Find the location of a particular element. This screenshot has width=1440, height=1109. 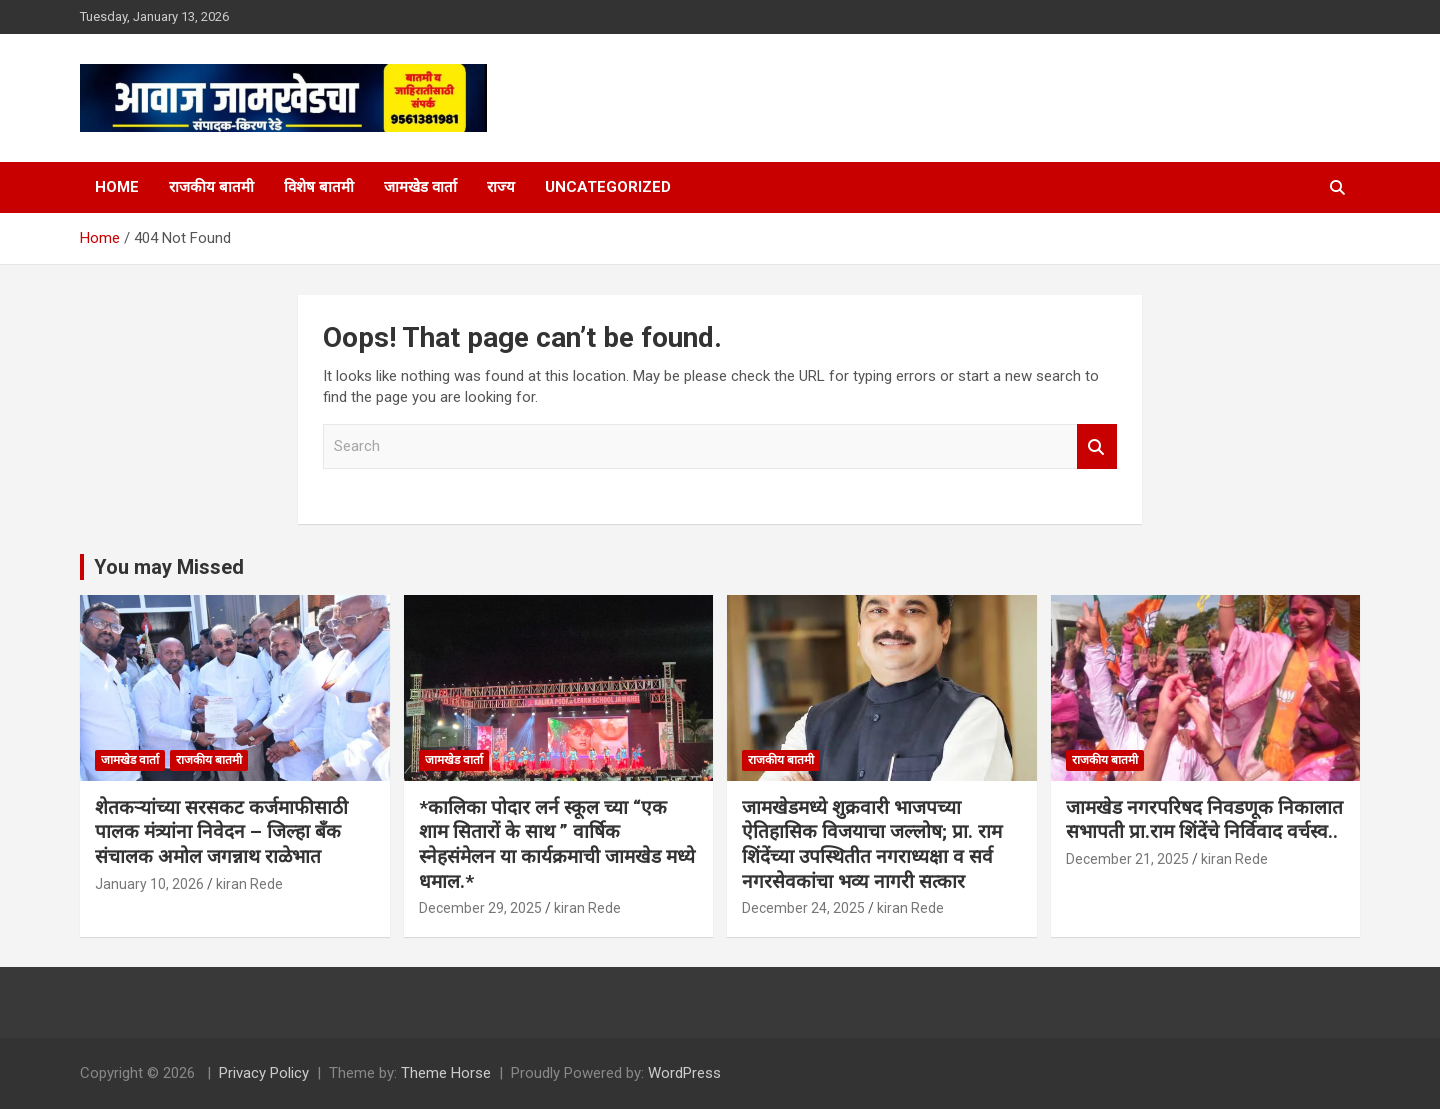

You may Missed is located at coordinates (169, 567).